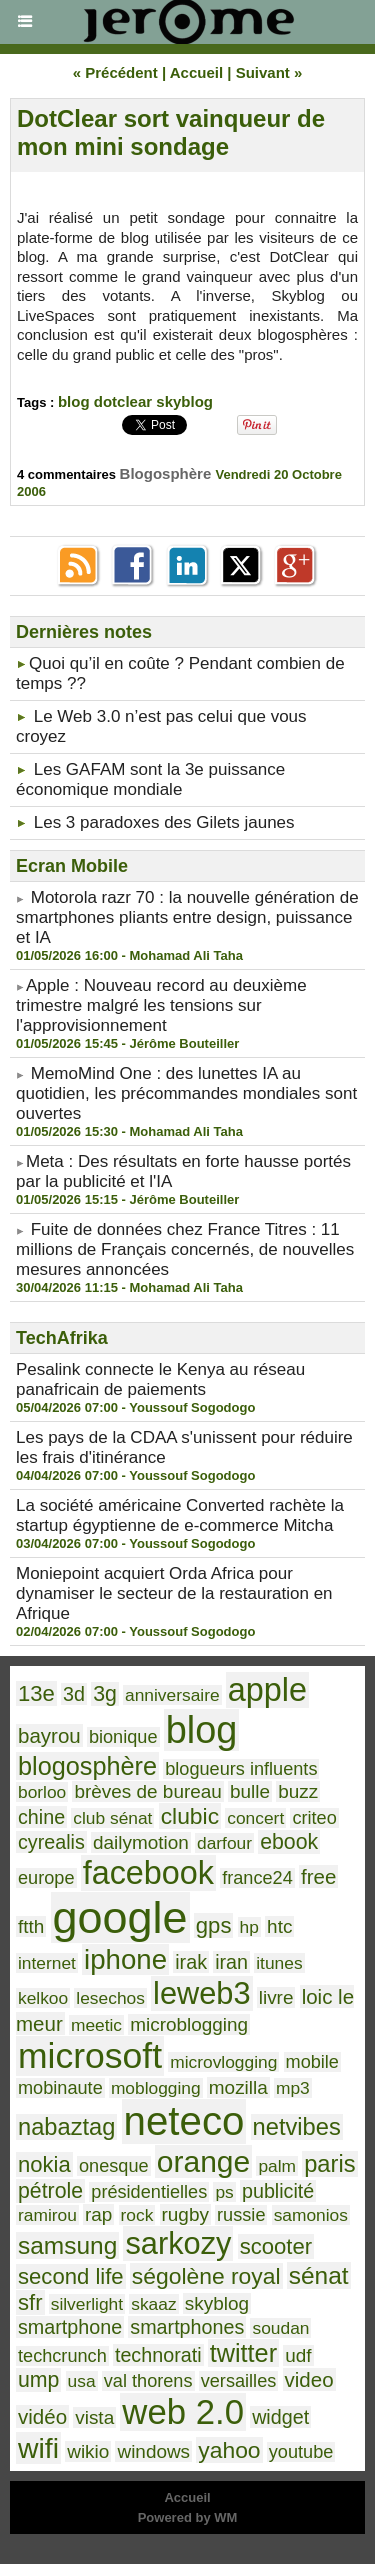 The width and height of the screenshot is (375, 2564). Describe the element at coordinates (184, 2121) in the screenshot. I see `neteco` at that location.